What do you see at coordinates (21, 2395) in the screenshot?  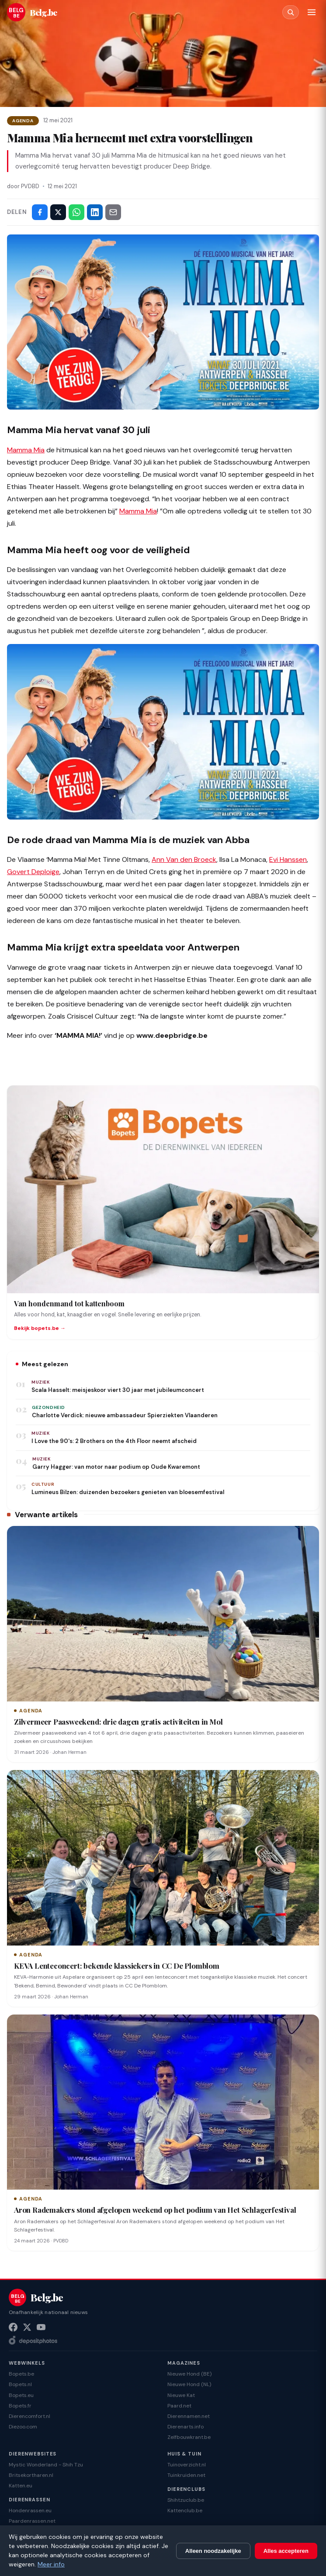 I see `Bopets.eu` at bounding box center [21, 2395].